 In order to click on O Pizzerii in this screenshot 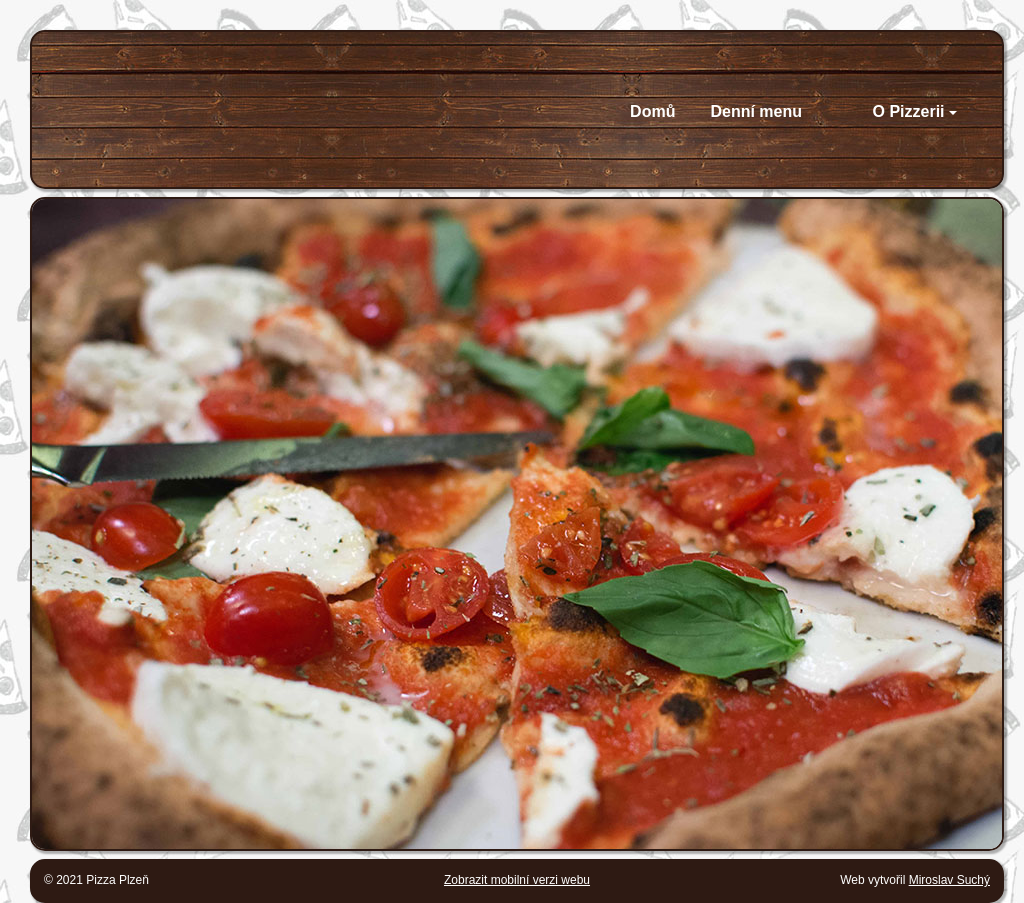, I will do `click(915, 111)`.